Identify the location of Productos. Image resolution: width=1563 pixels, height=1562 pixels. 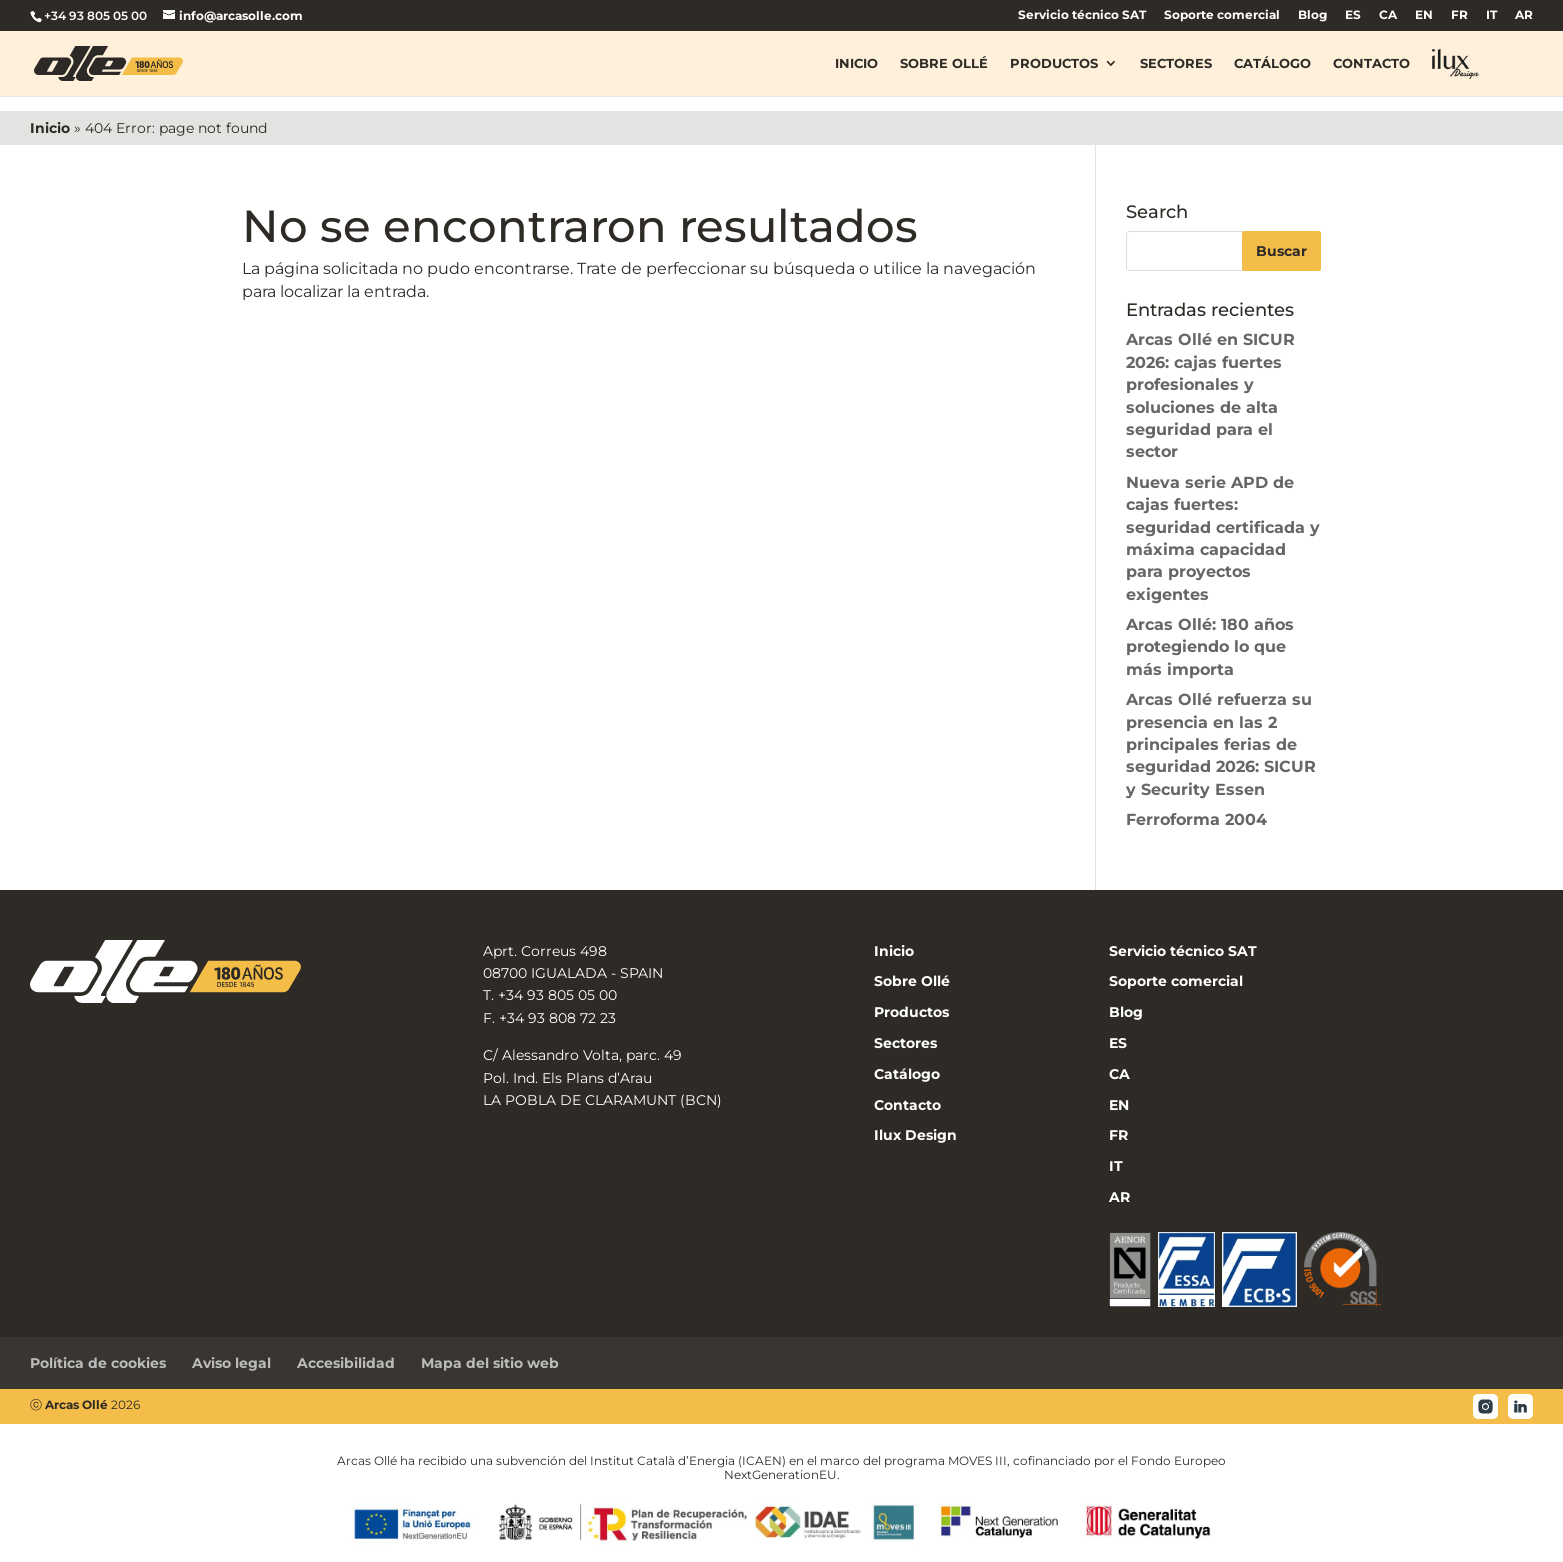
(1054, 64).